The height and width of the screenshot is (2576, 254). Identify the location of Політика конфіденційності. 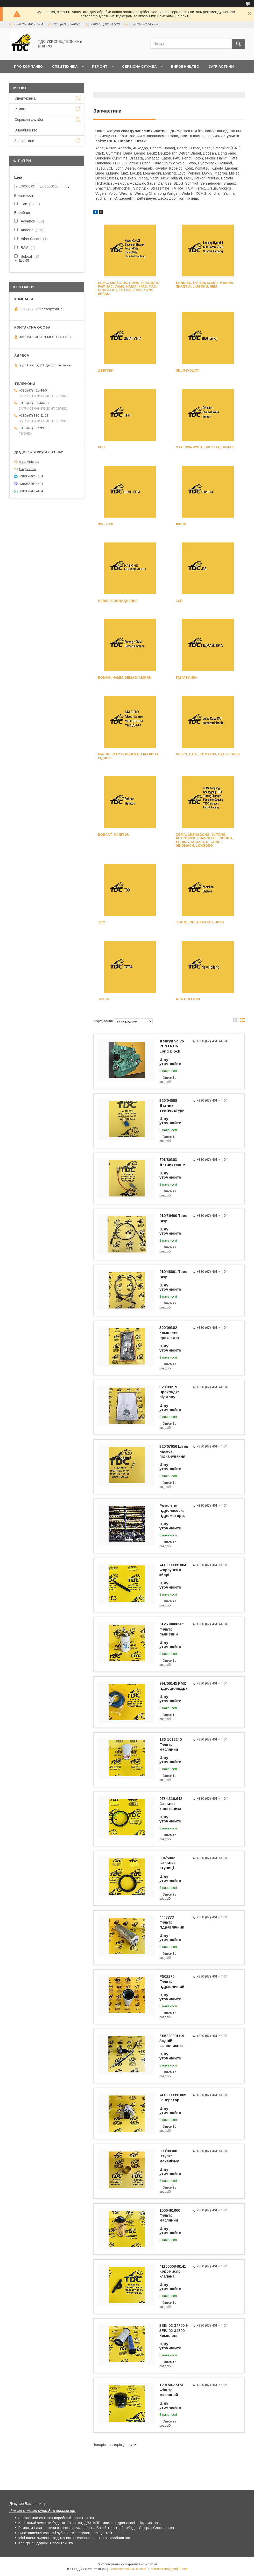
(168, 2569).